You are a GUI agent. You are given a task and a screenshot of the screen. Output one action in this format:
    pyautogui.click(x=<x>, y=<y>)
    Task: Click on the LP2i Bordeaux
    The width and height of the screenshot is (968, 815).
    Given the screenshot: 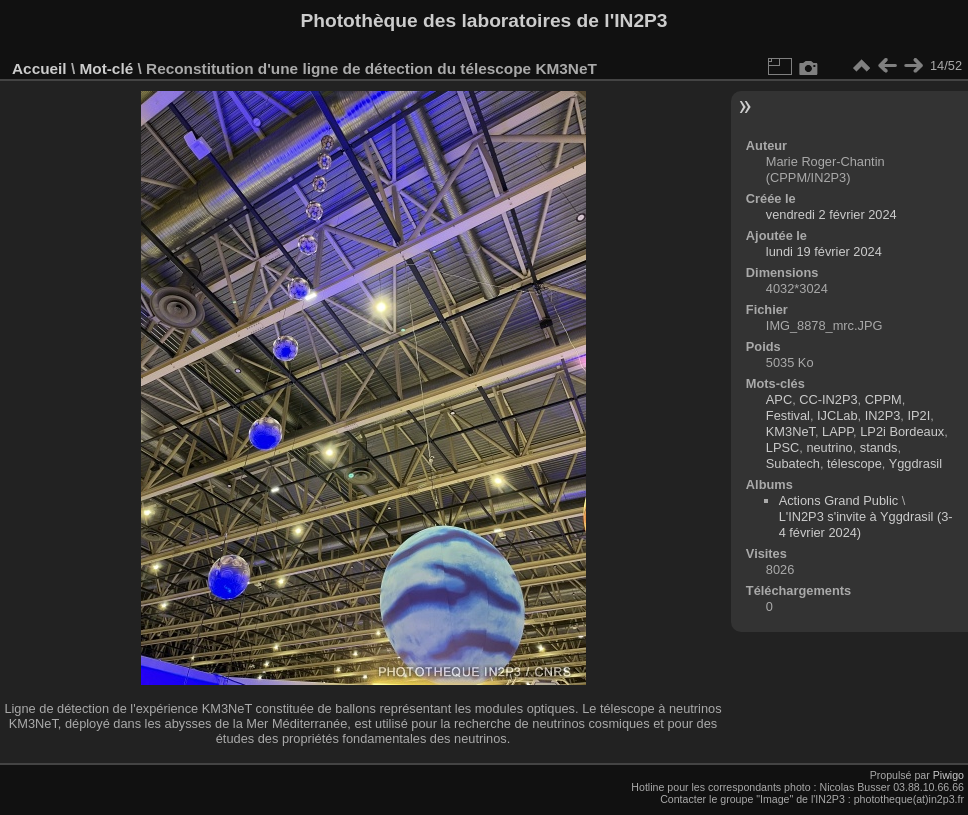 What is the action you would take?
    pyautogui.click(x=902, y=431)
    